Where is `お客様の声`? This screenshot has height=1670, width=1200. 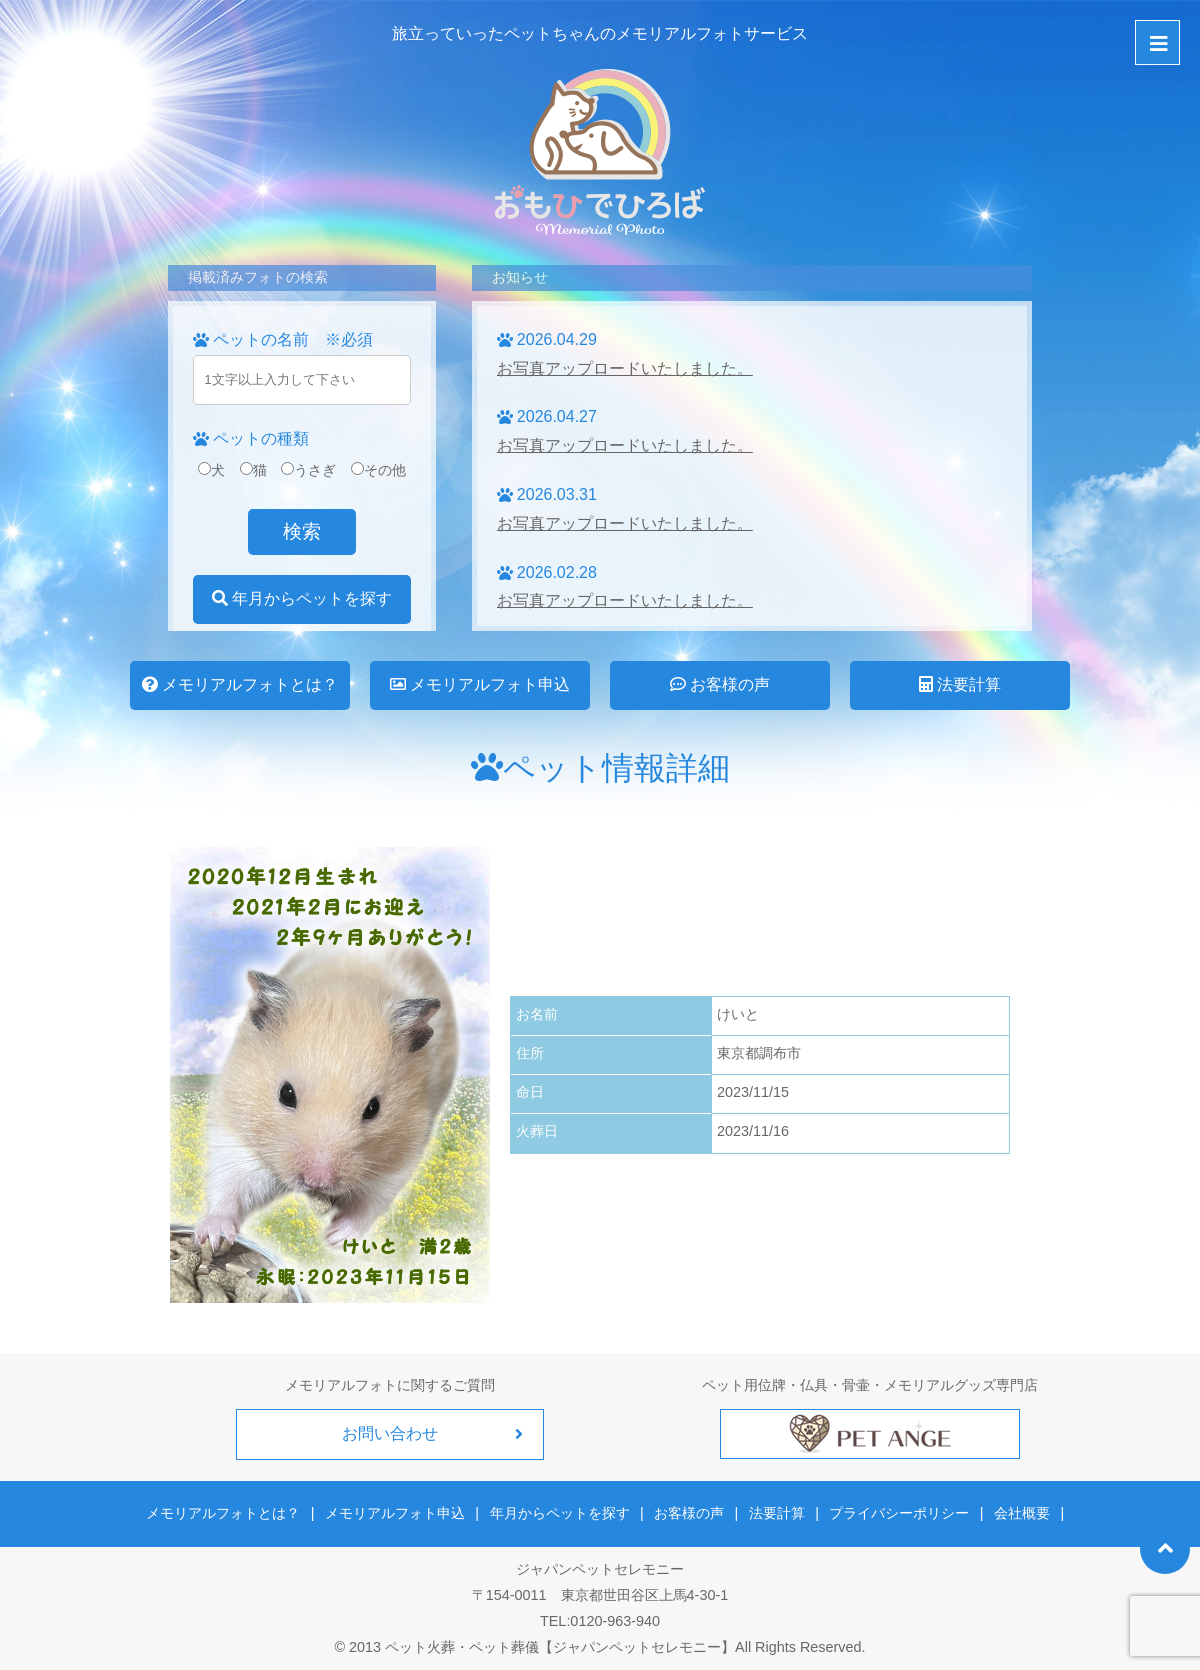
お客様の声 is located at coordinates (720, 684).